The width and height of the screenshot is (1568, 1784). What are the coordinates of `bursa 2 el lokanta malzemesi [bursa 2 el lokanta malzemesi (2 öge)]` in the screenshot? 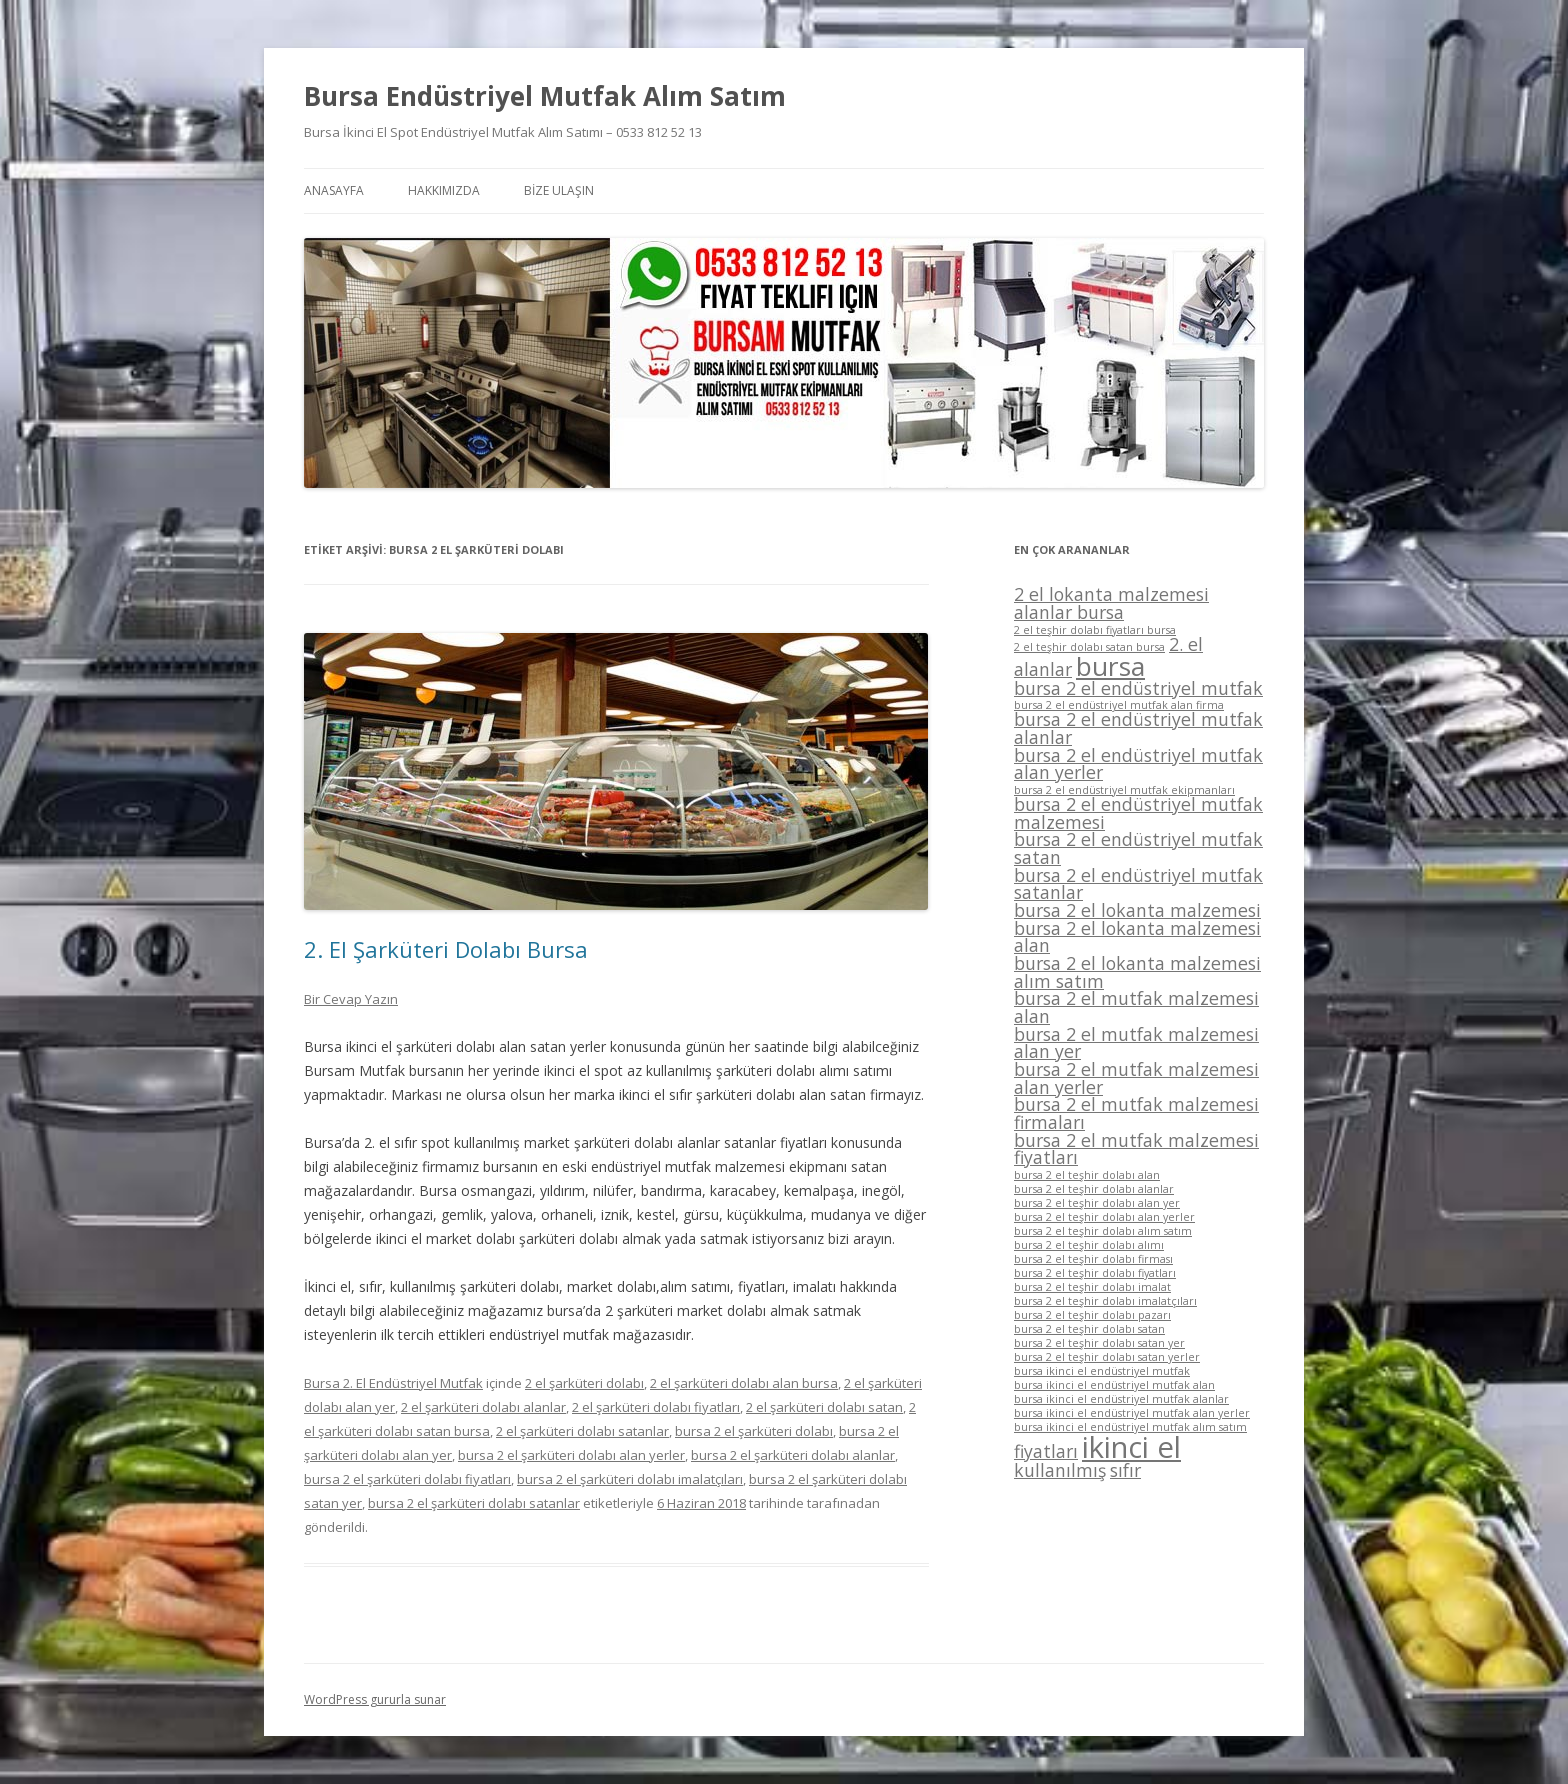 It's located at (1137, 910).